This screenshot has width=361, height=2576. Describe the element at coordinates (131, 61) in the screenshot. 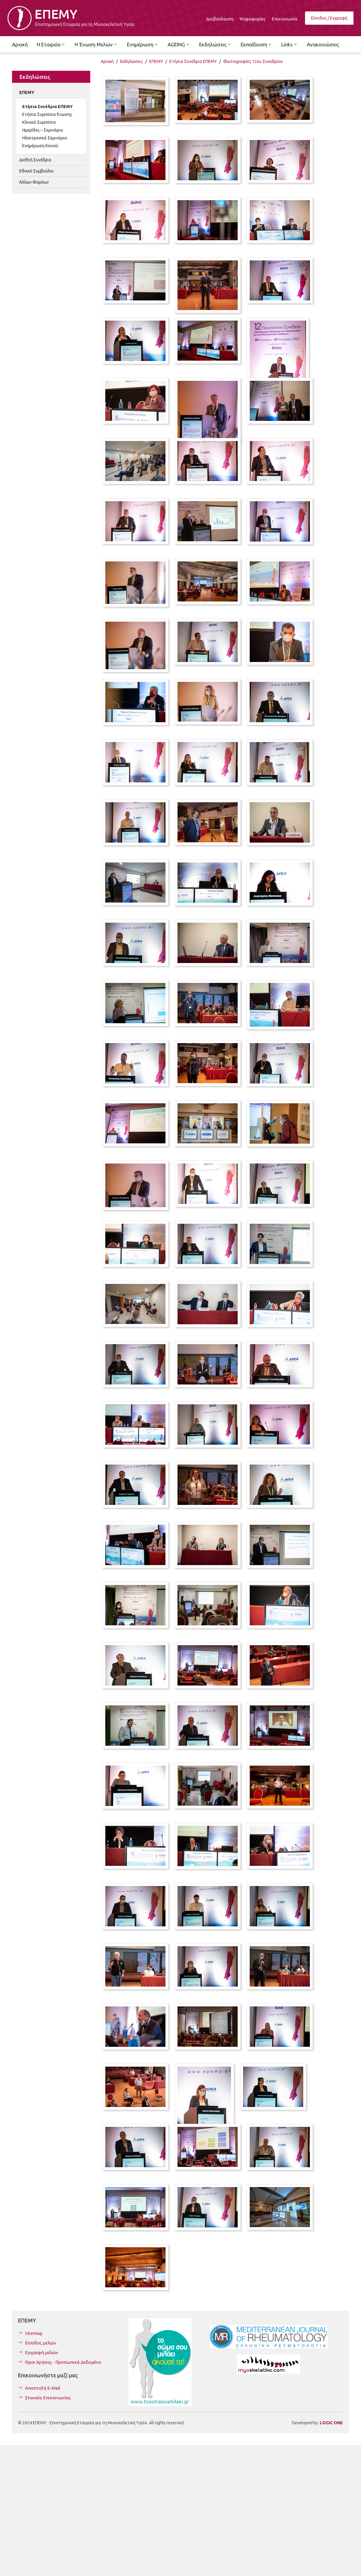

I see `Εκδηλώσεις` at that location.